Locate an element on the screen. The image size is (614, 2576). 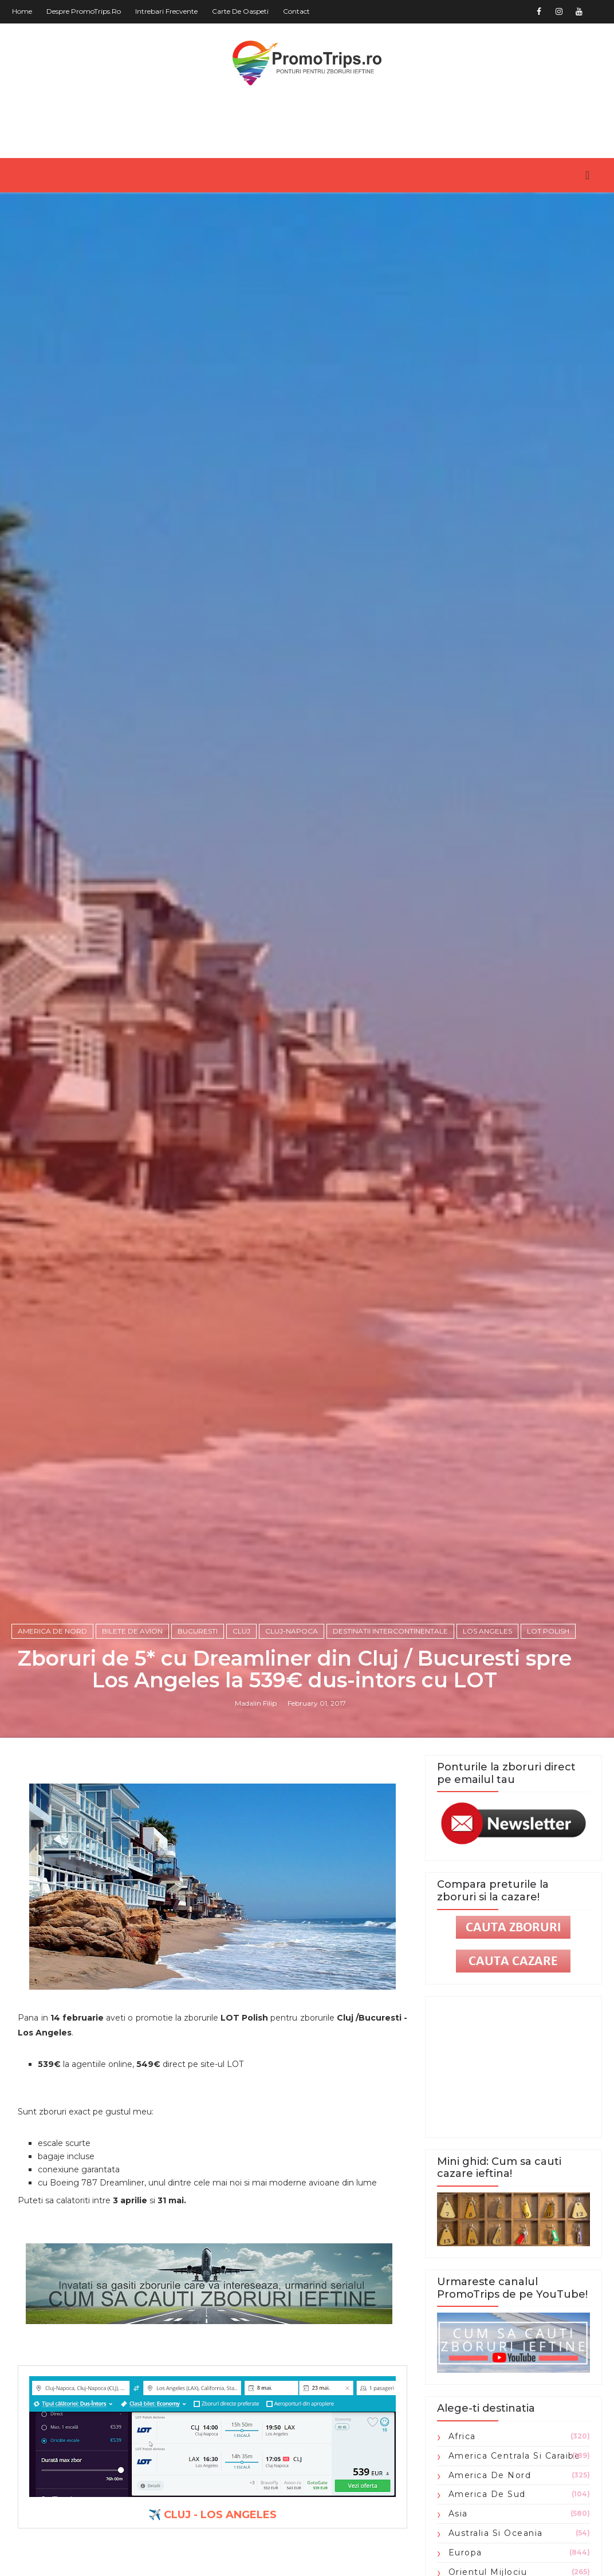
Australia si Oceania is located at coordinates (495, 2533).